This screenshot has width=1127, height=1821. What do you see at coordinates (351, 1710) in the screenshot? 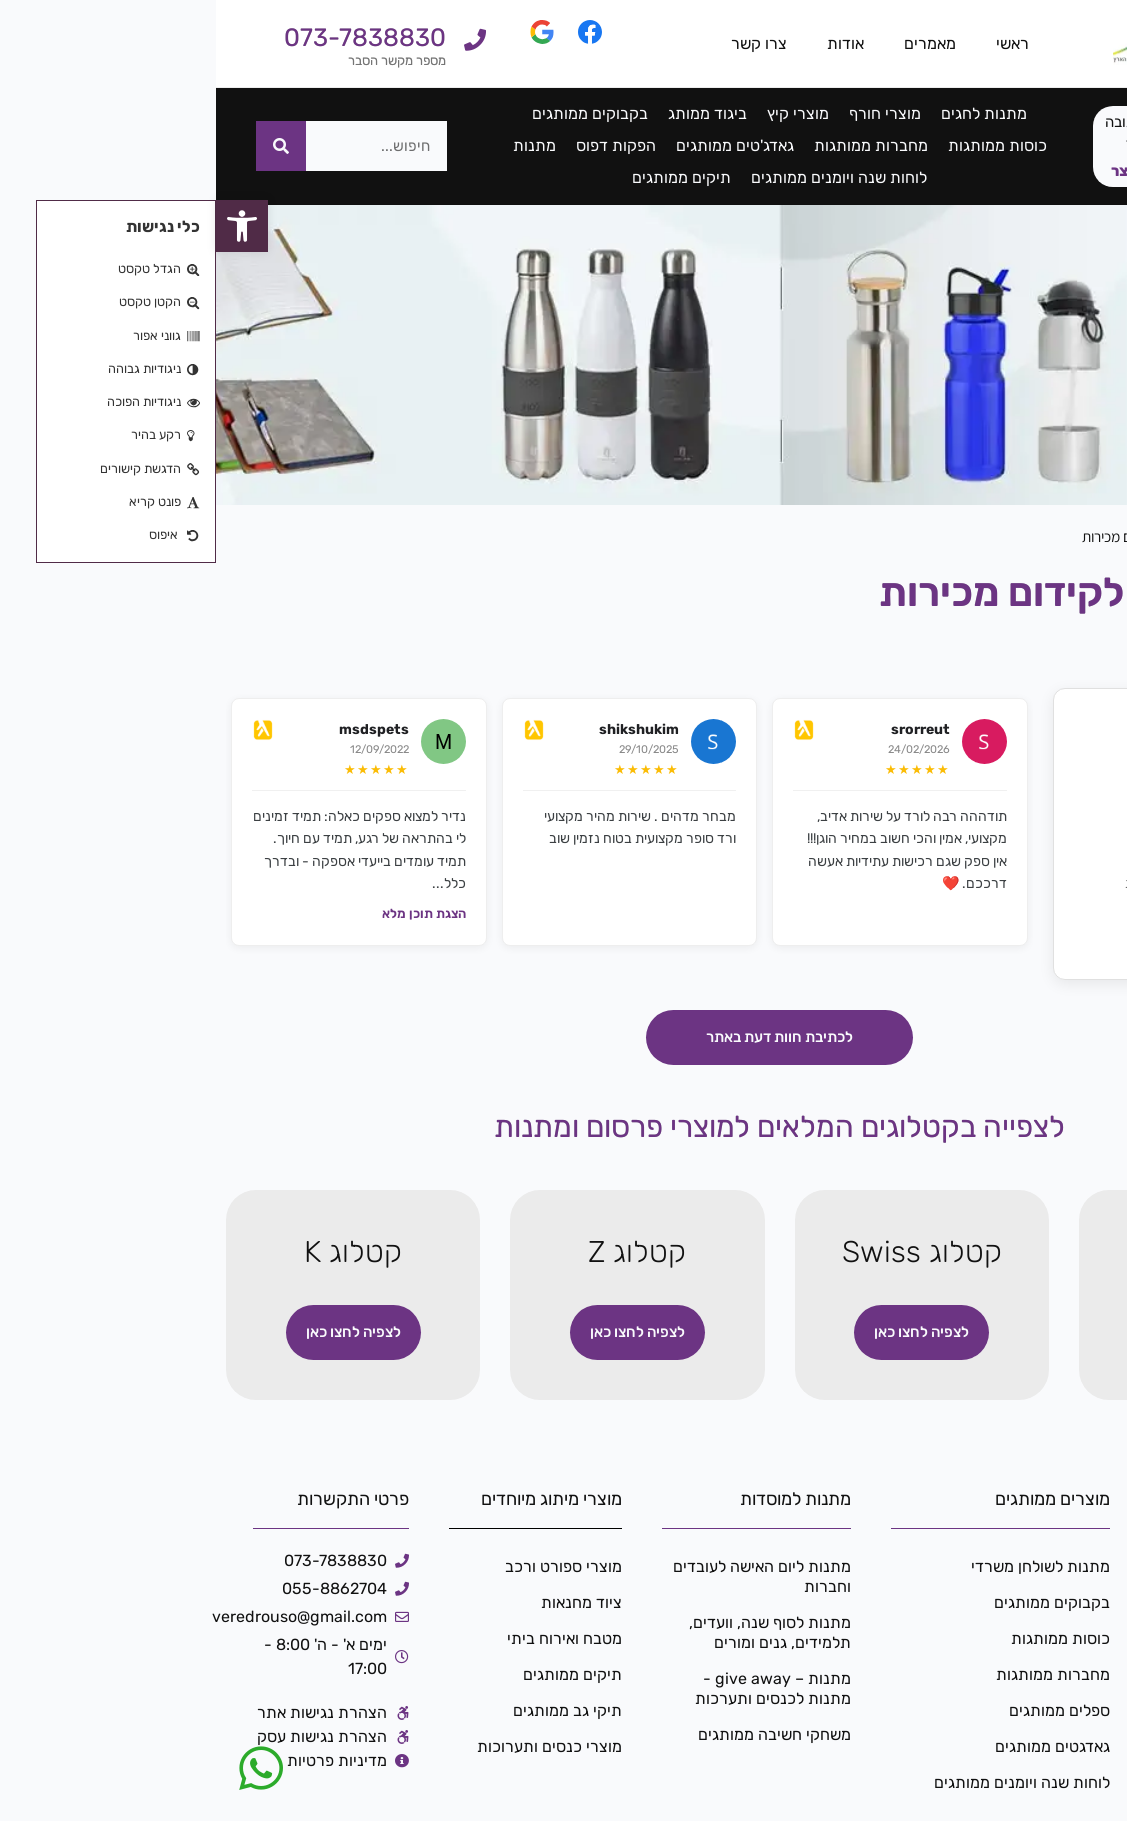
I see `תיקי גב ממותגים` at bounding box center [351, 1710].